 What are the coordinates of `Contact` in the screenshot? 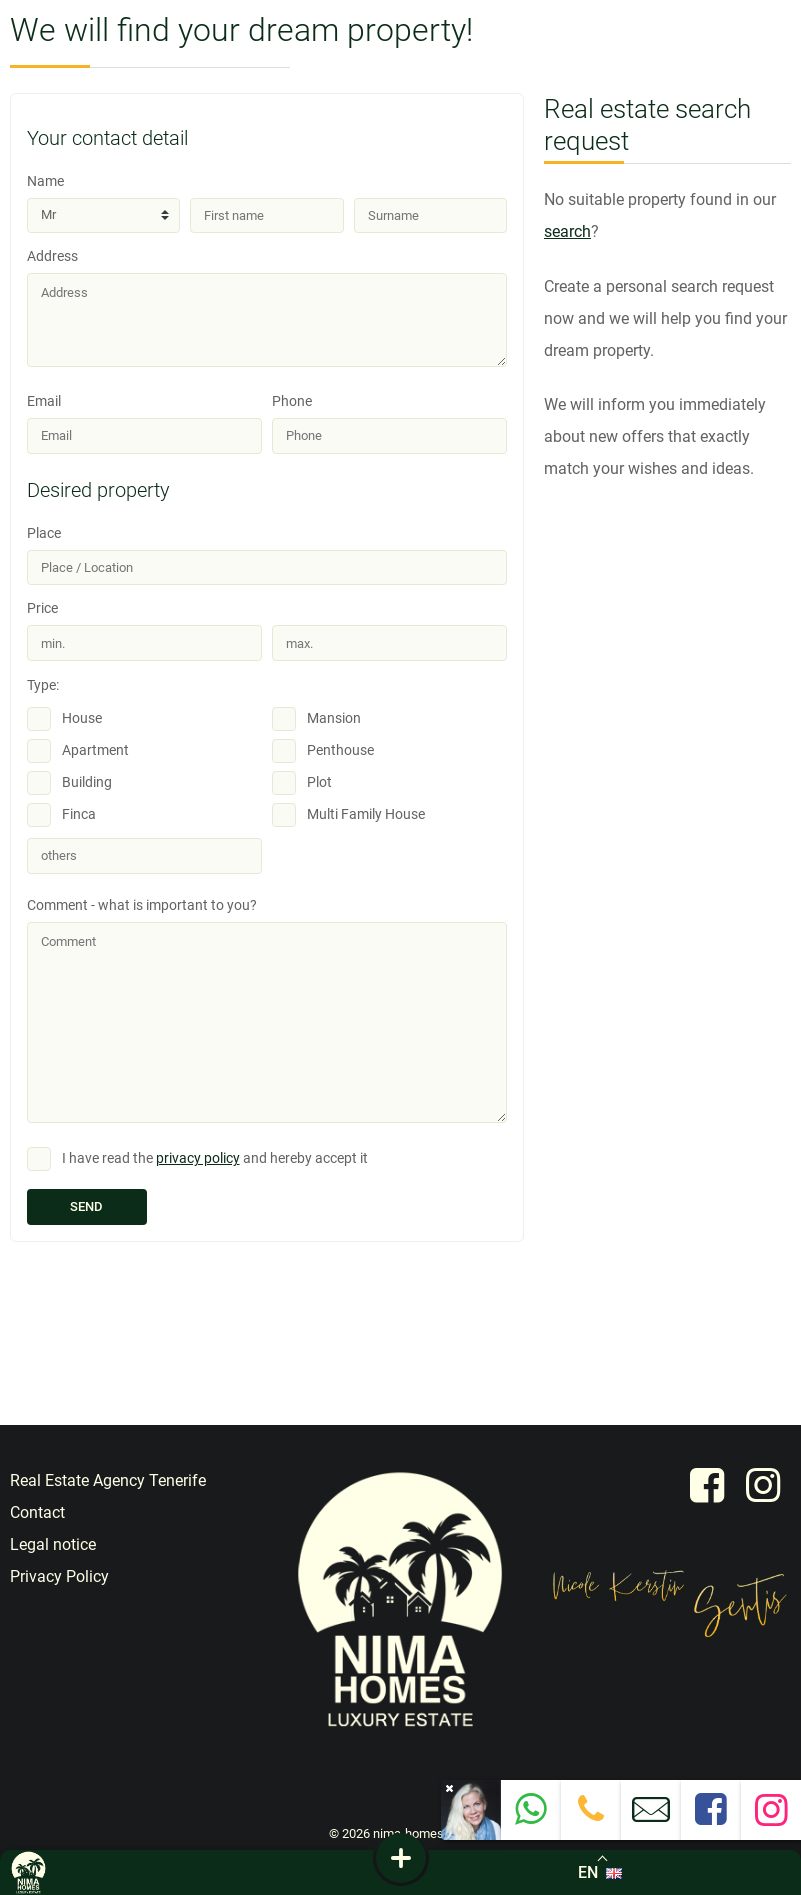 It's located at (37, 1512).